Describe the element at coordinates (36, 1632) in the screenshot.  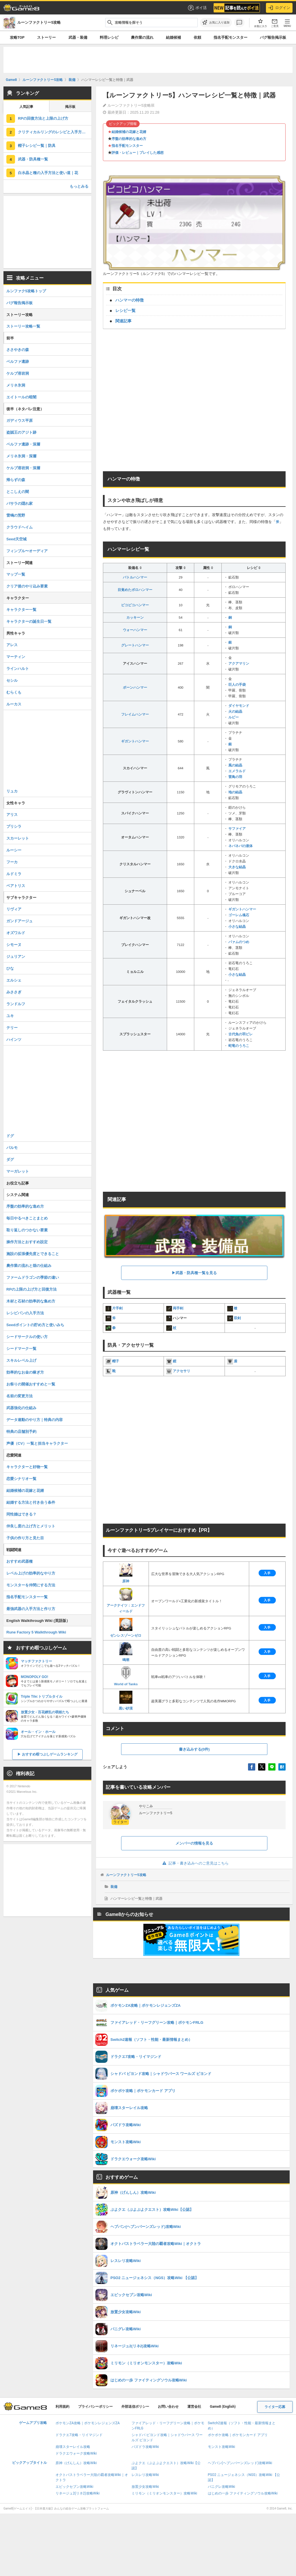
I see `Rune Factory 5 Walkthrough Wiki` at that location.